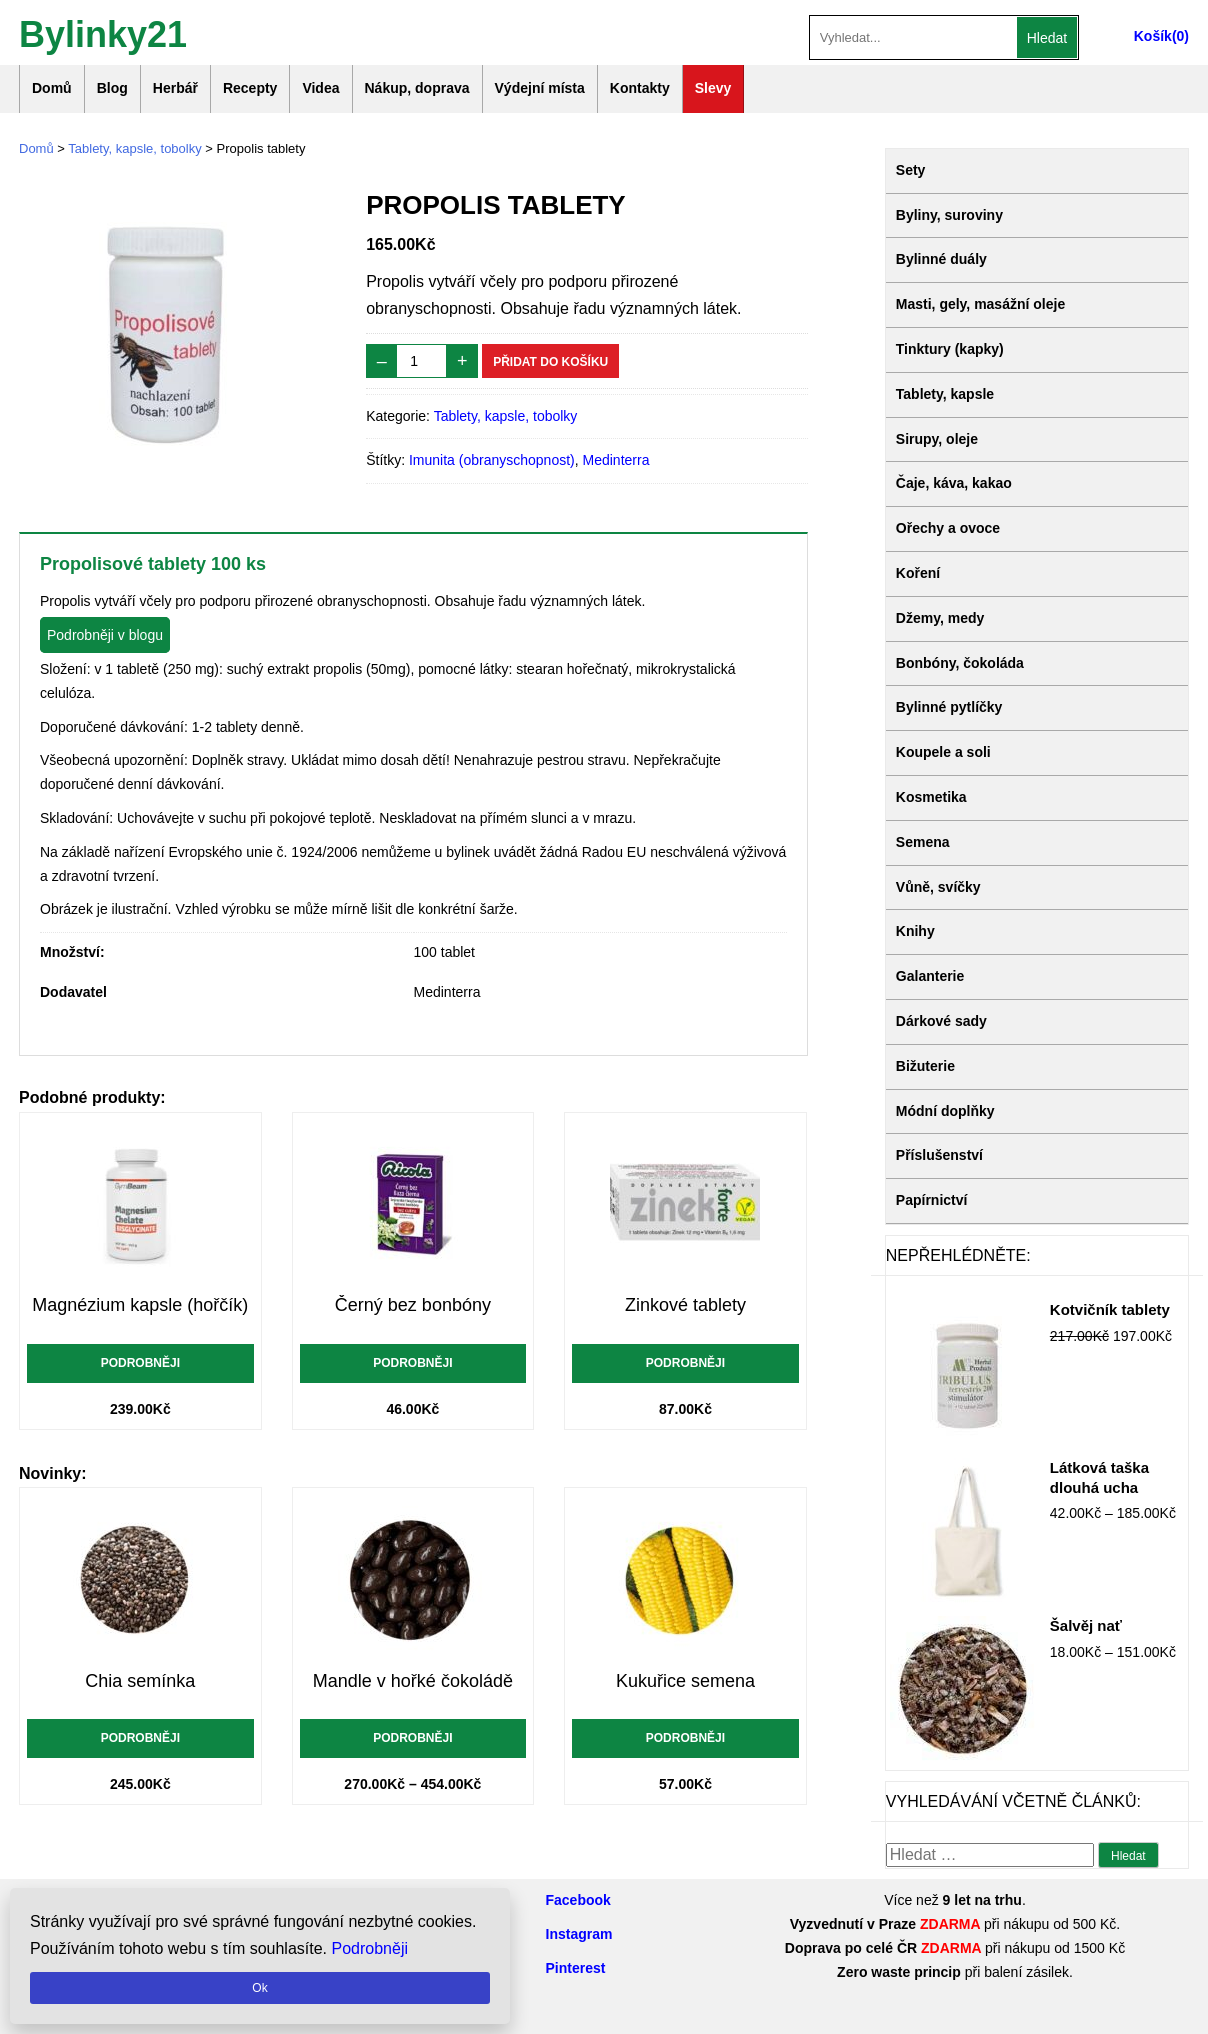 The width and height of the screenshot is (1208, 2034). Describe the element at coordinates (320, 88) in the screenshot. I see `Videa` at that location.